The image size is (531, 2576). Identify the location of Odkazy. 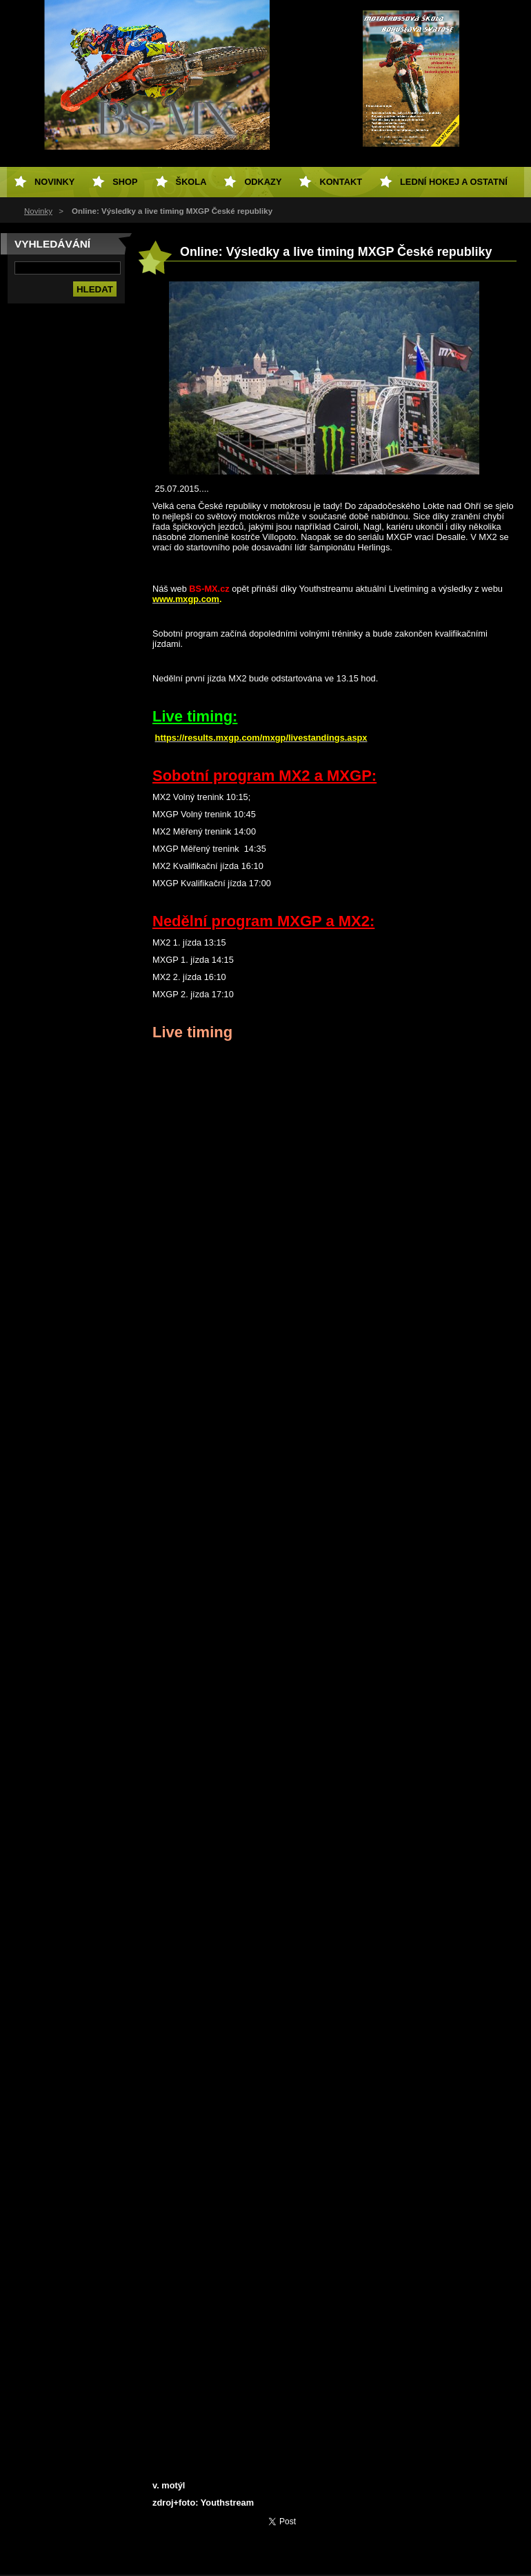
(262, 182).